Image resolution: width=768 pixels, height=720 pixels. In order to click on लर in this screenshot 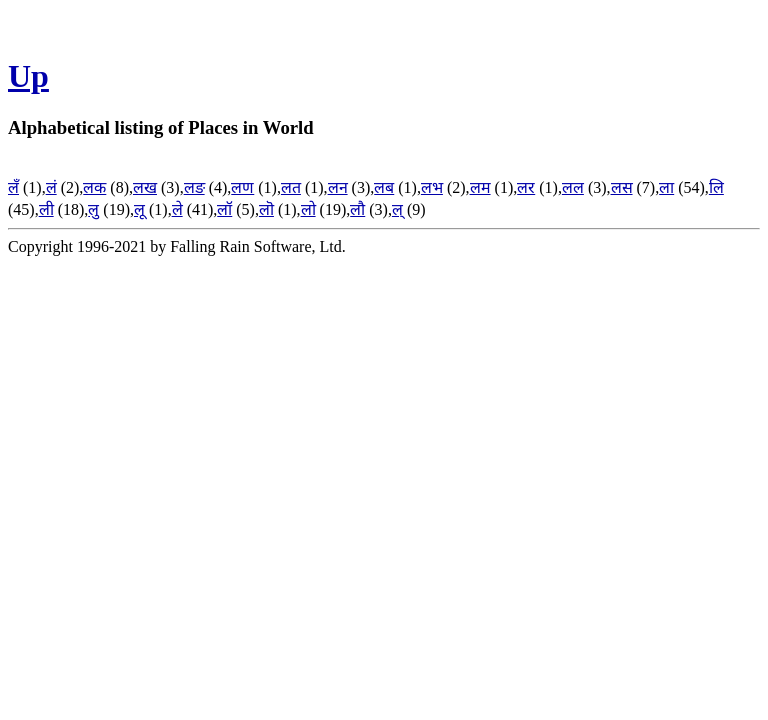, I will do `click(526, 187)`.